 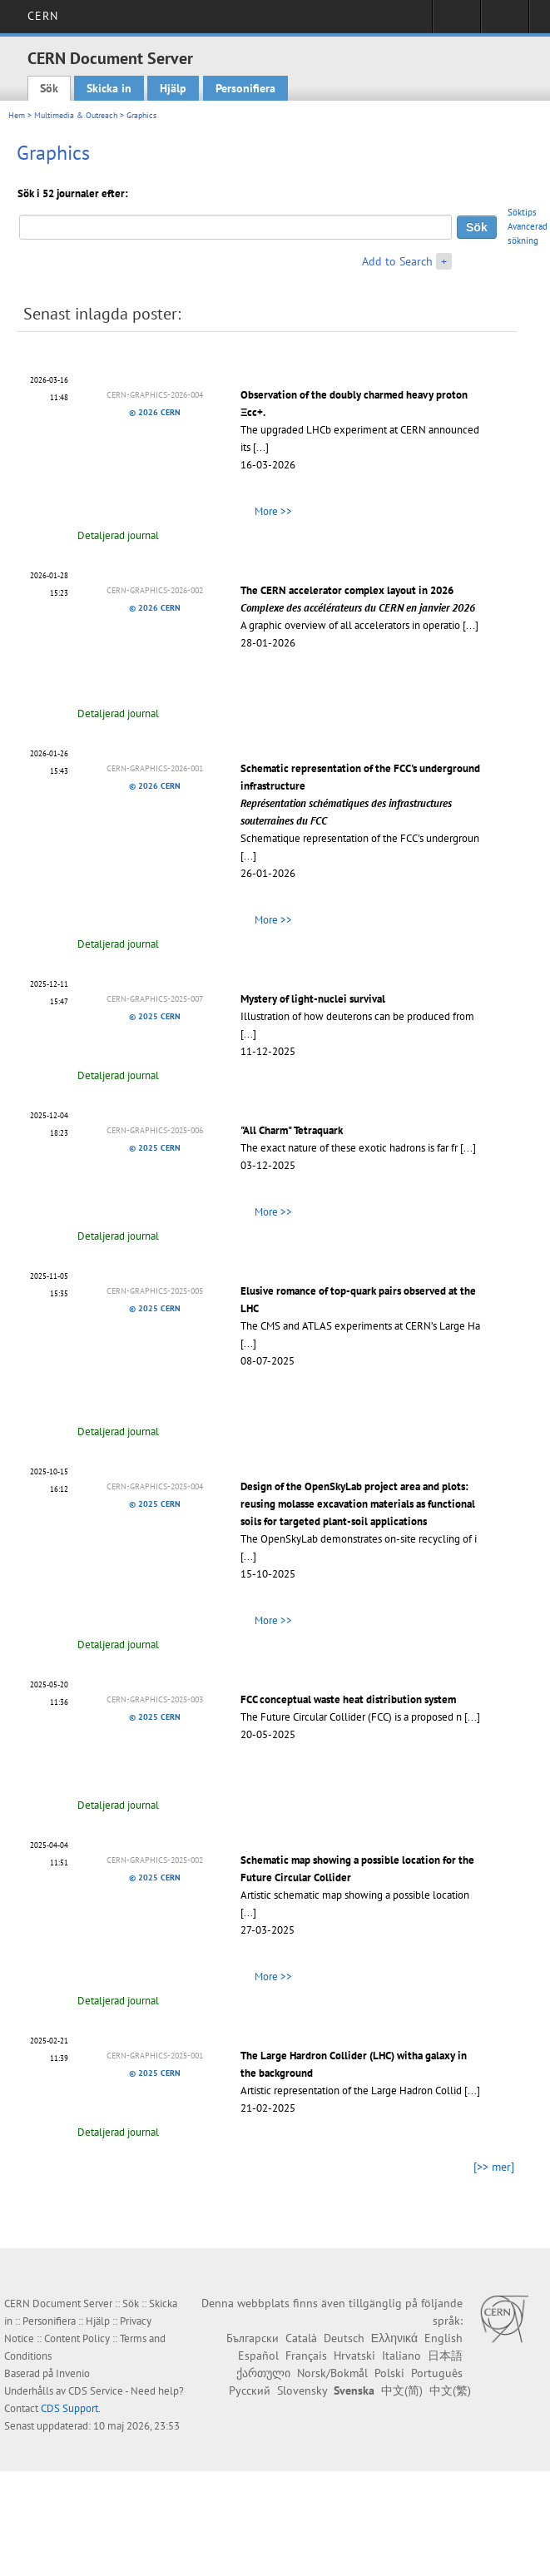 What do you see at coordinates (443, 2338) in the screenshot?
I see `English` at bounding box center [443, 2338].